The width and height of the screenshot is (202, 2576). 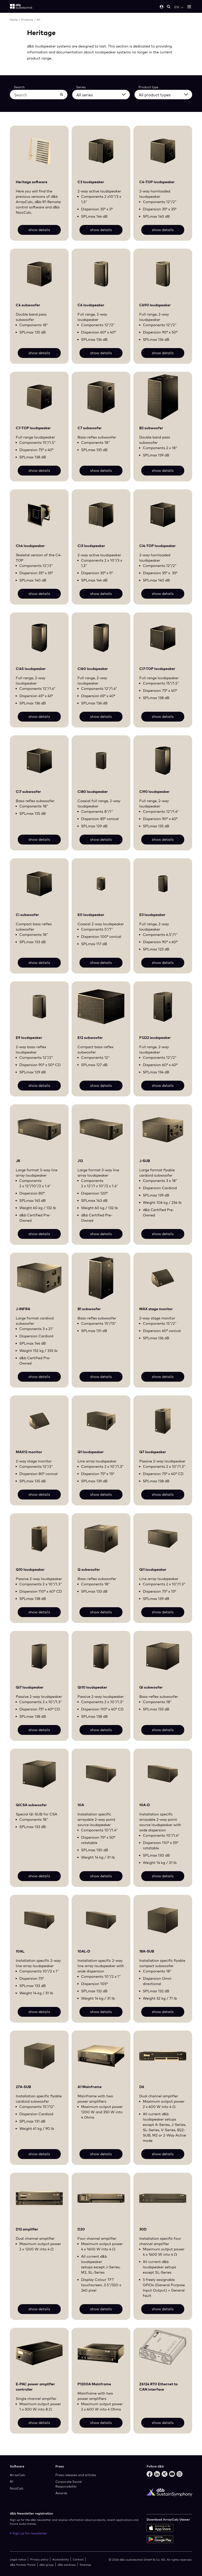 What do you see at coordinates (80, 1160) in the screenshot?
I see `J12` at bounding box center [80, 1160].